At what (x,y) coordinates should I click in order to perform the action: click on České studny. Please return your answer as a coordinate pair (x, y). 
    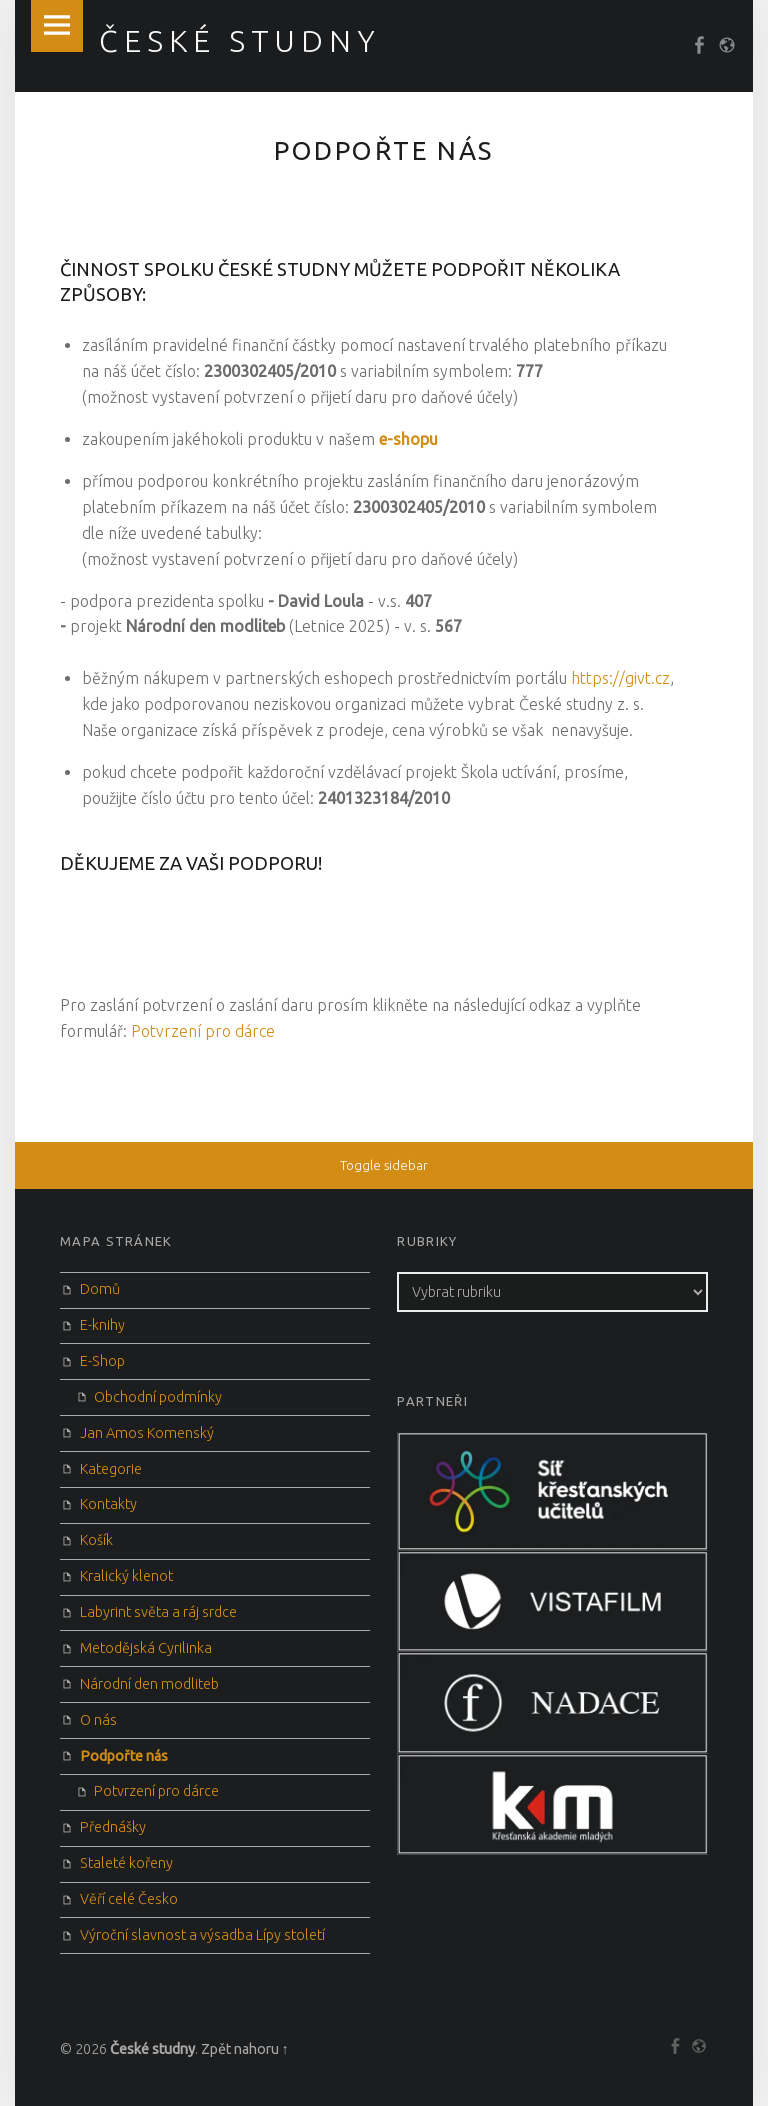
    Looking at the image, I should click on (152, 2049).